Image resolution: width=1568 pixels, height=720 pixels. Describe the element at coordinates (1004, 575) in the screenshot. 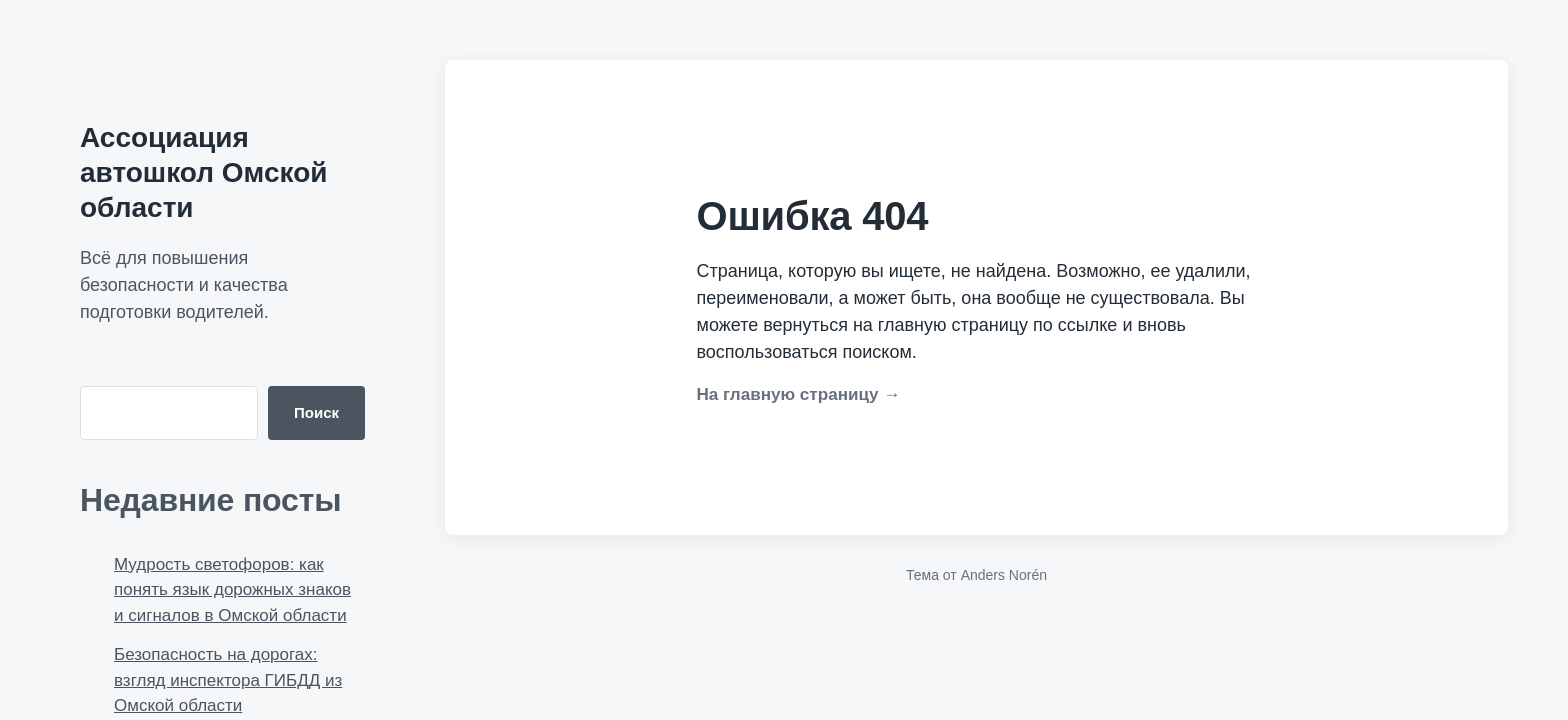

I see `Anders Norén` at that location.